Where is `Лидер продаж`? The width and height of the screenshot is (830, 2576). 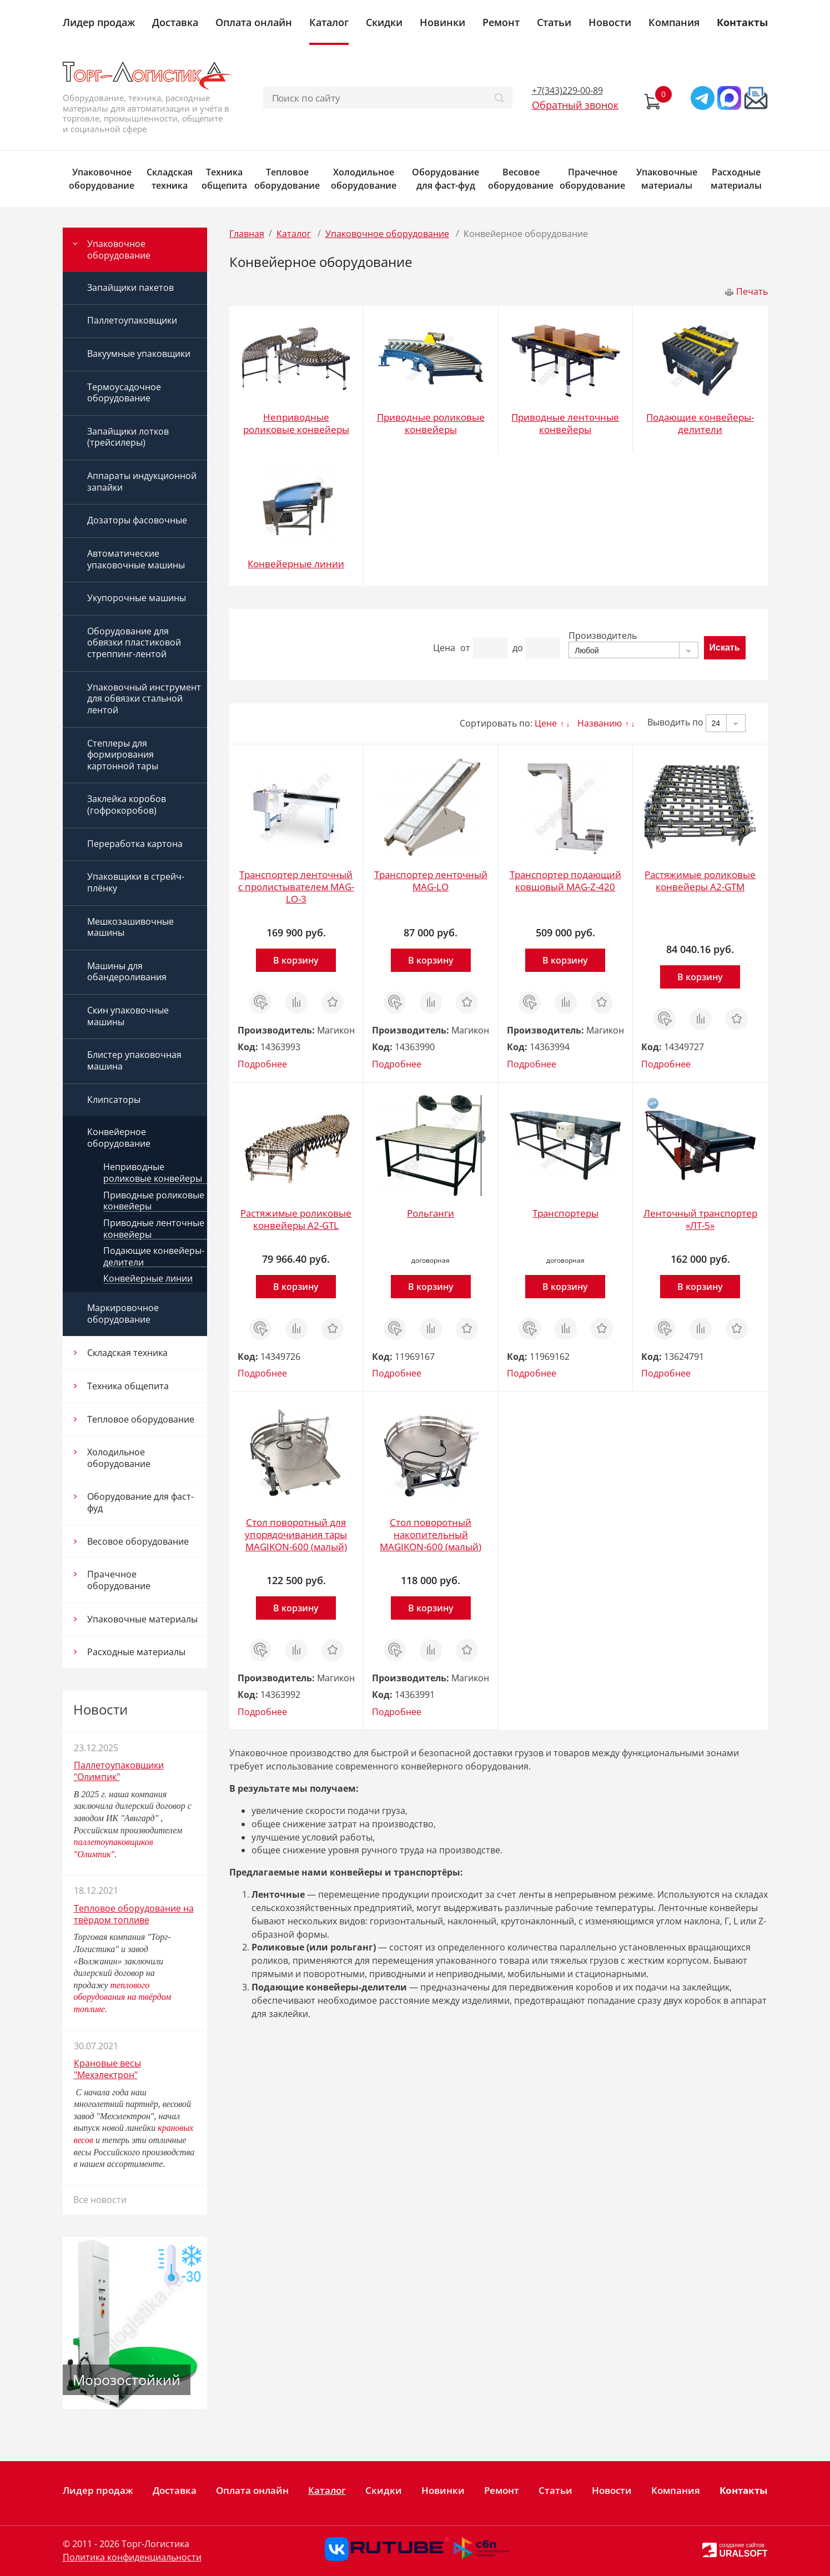 Лидер продаж is located at coordinates (99, 22).